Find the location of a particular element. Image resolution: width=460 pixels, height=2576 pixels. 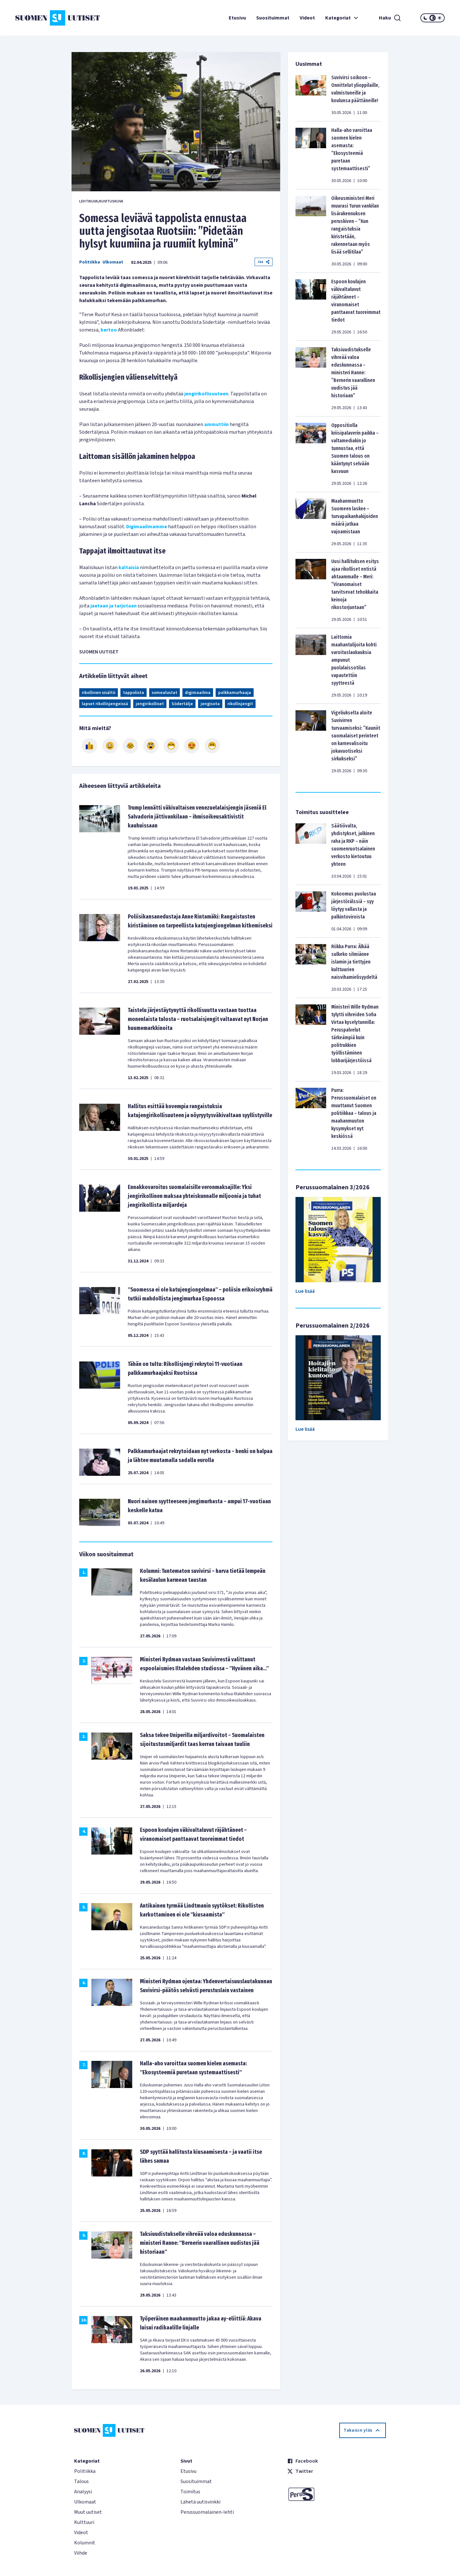

Analyysi is located at coordinates (83, 2491).